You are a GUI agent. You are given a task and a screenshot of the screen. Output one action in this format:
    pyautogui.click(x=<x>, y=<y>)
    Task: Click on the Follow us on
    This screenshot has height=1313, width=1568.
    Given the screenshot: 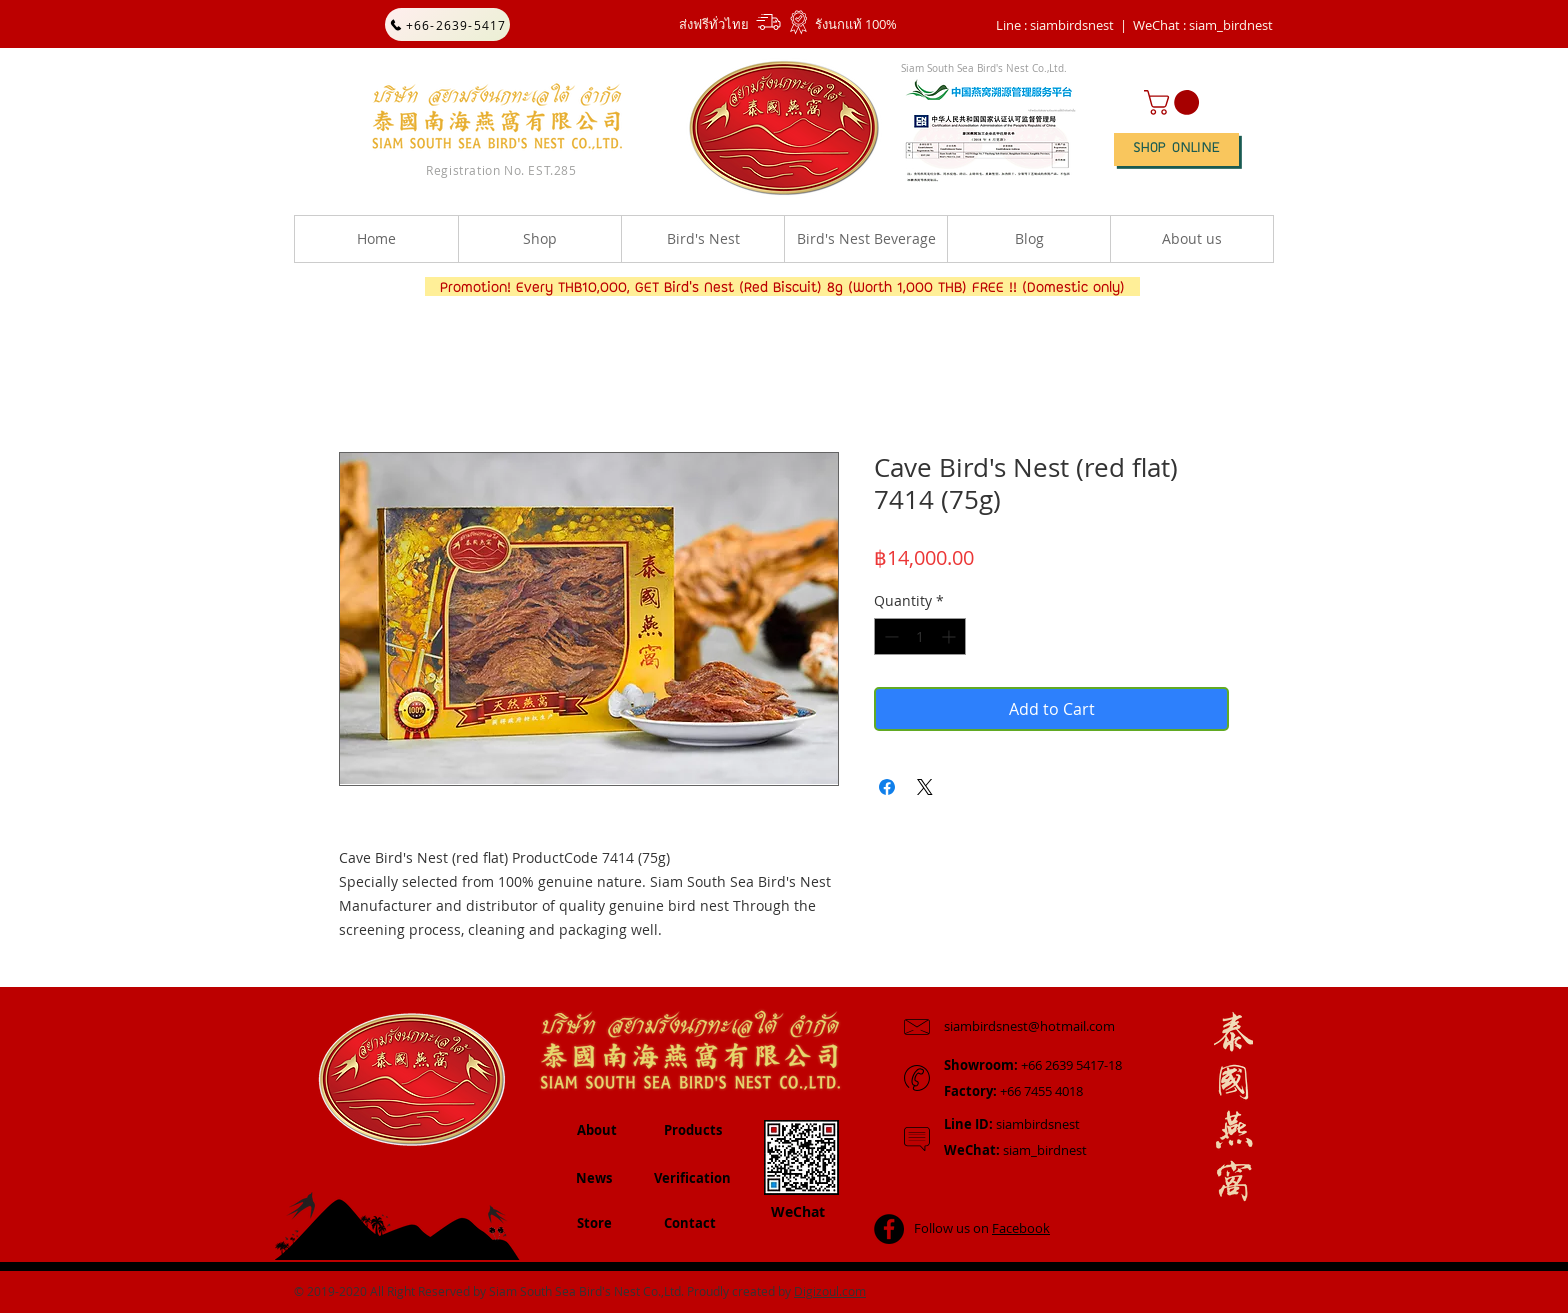 What is the action you would take?
    pyautogui.click(x=982, y=1228)
    